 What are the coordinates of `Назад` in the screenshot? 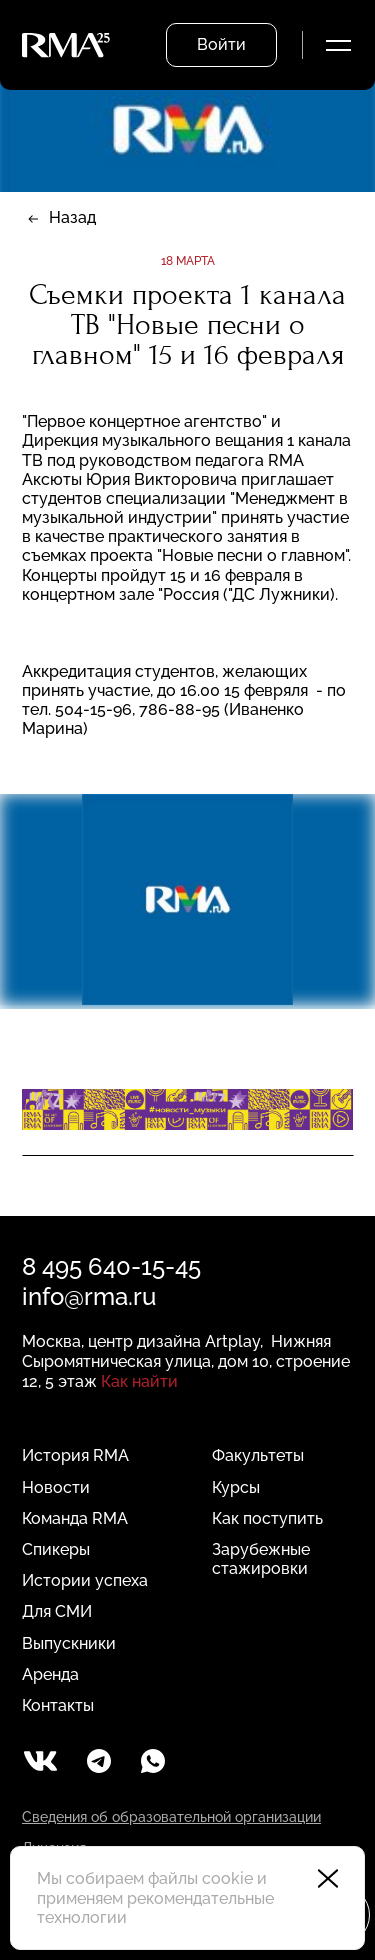 It's located at (72, 217).